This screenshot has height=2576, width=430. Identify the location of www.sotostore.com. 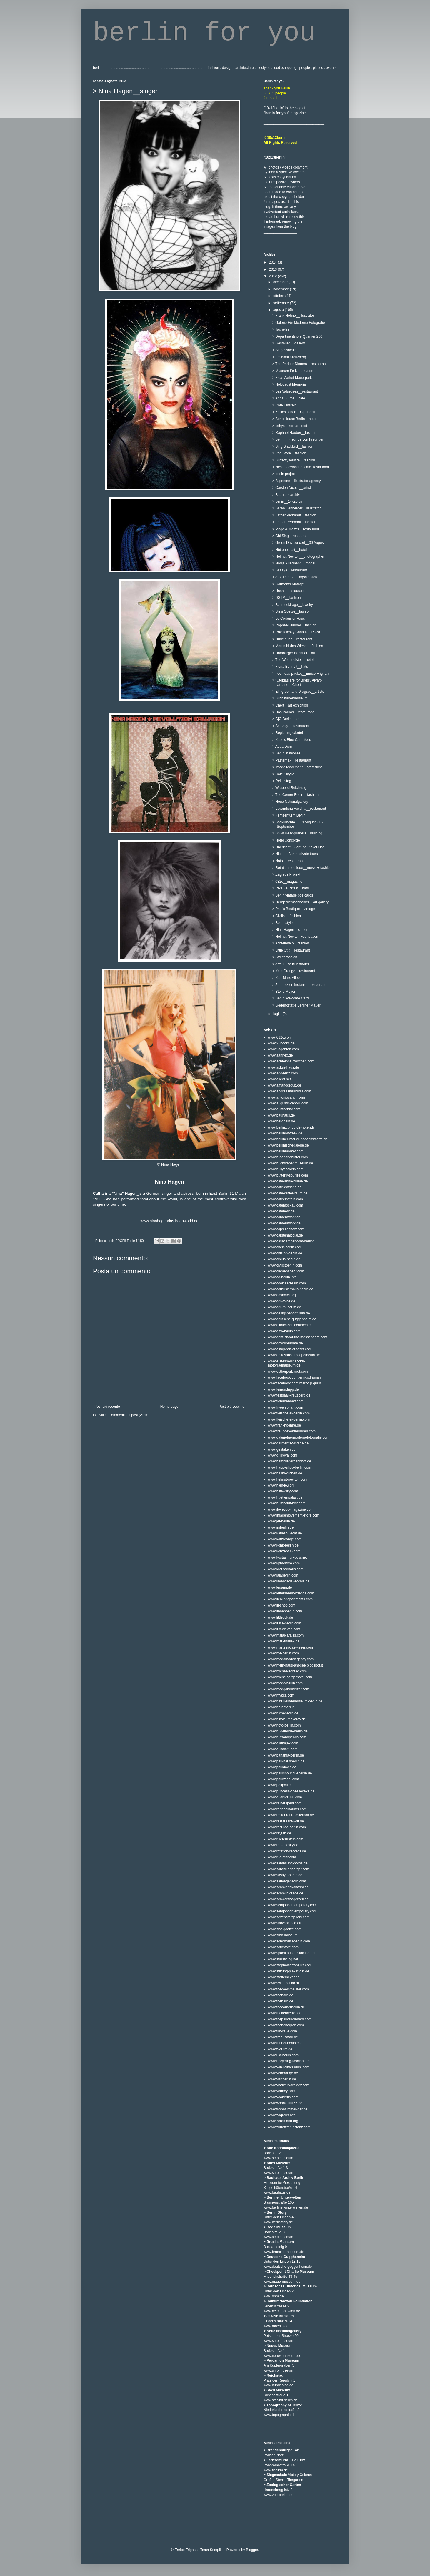
(283, 1947).